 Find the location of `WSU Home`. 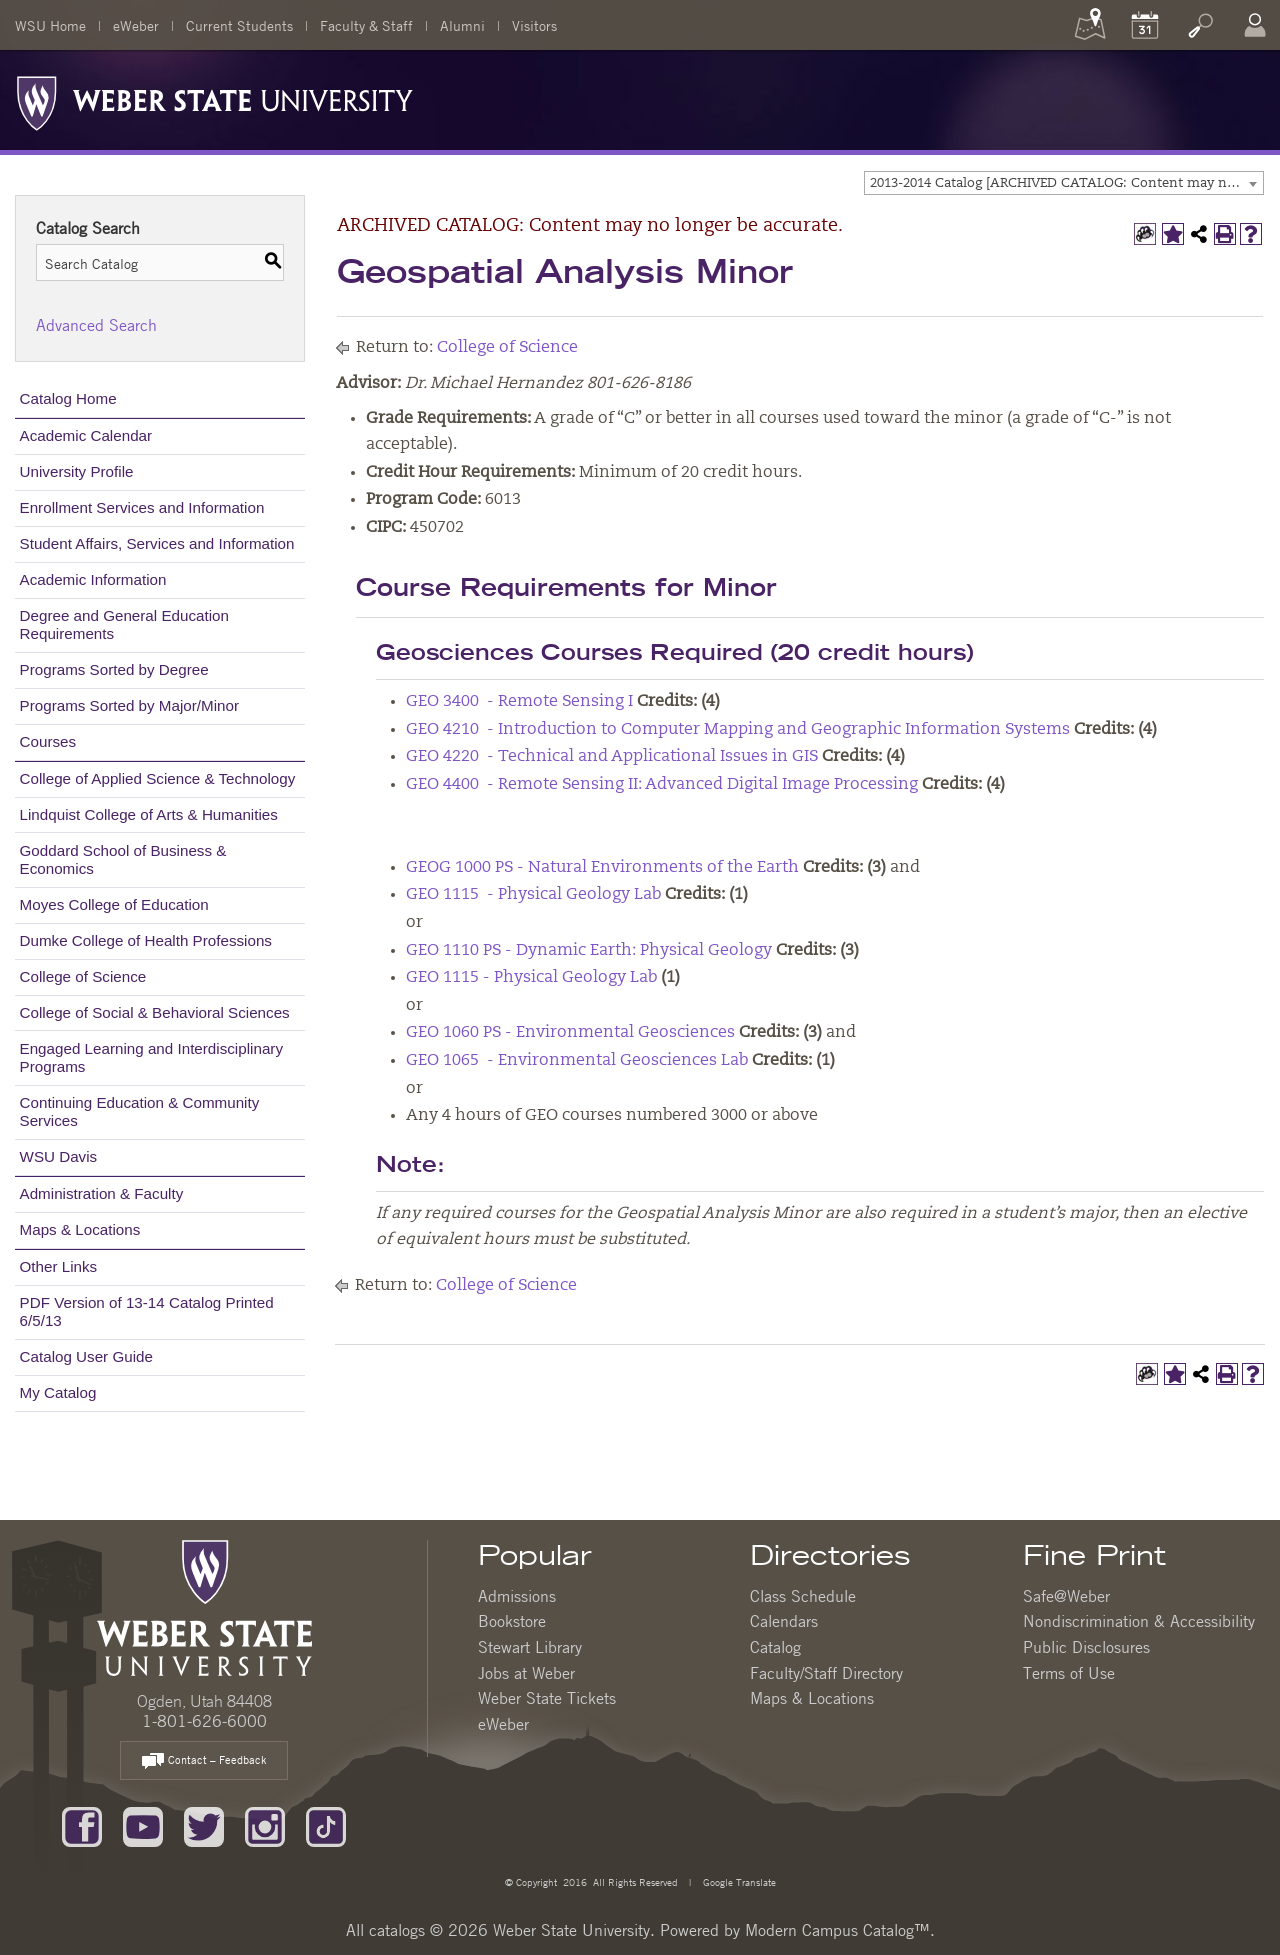

WSU Home is located at coordinates (50, 25).